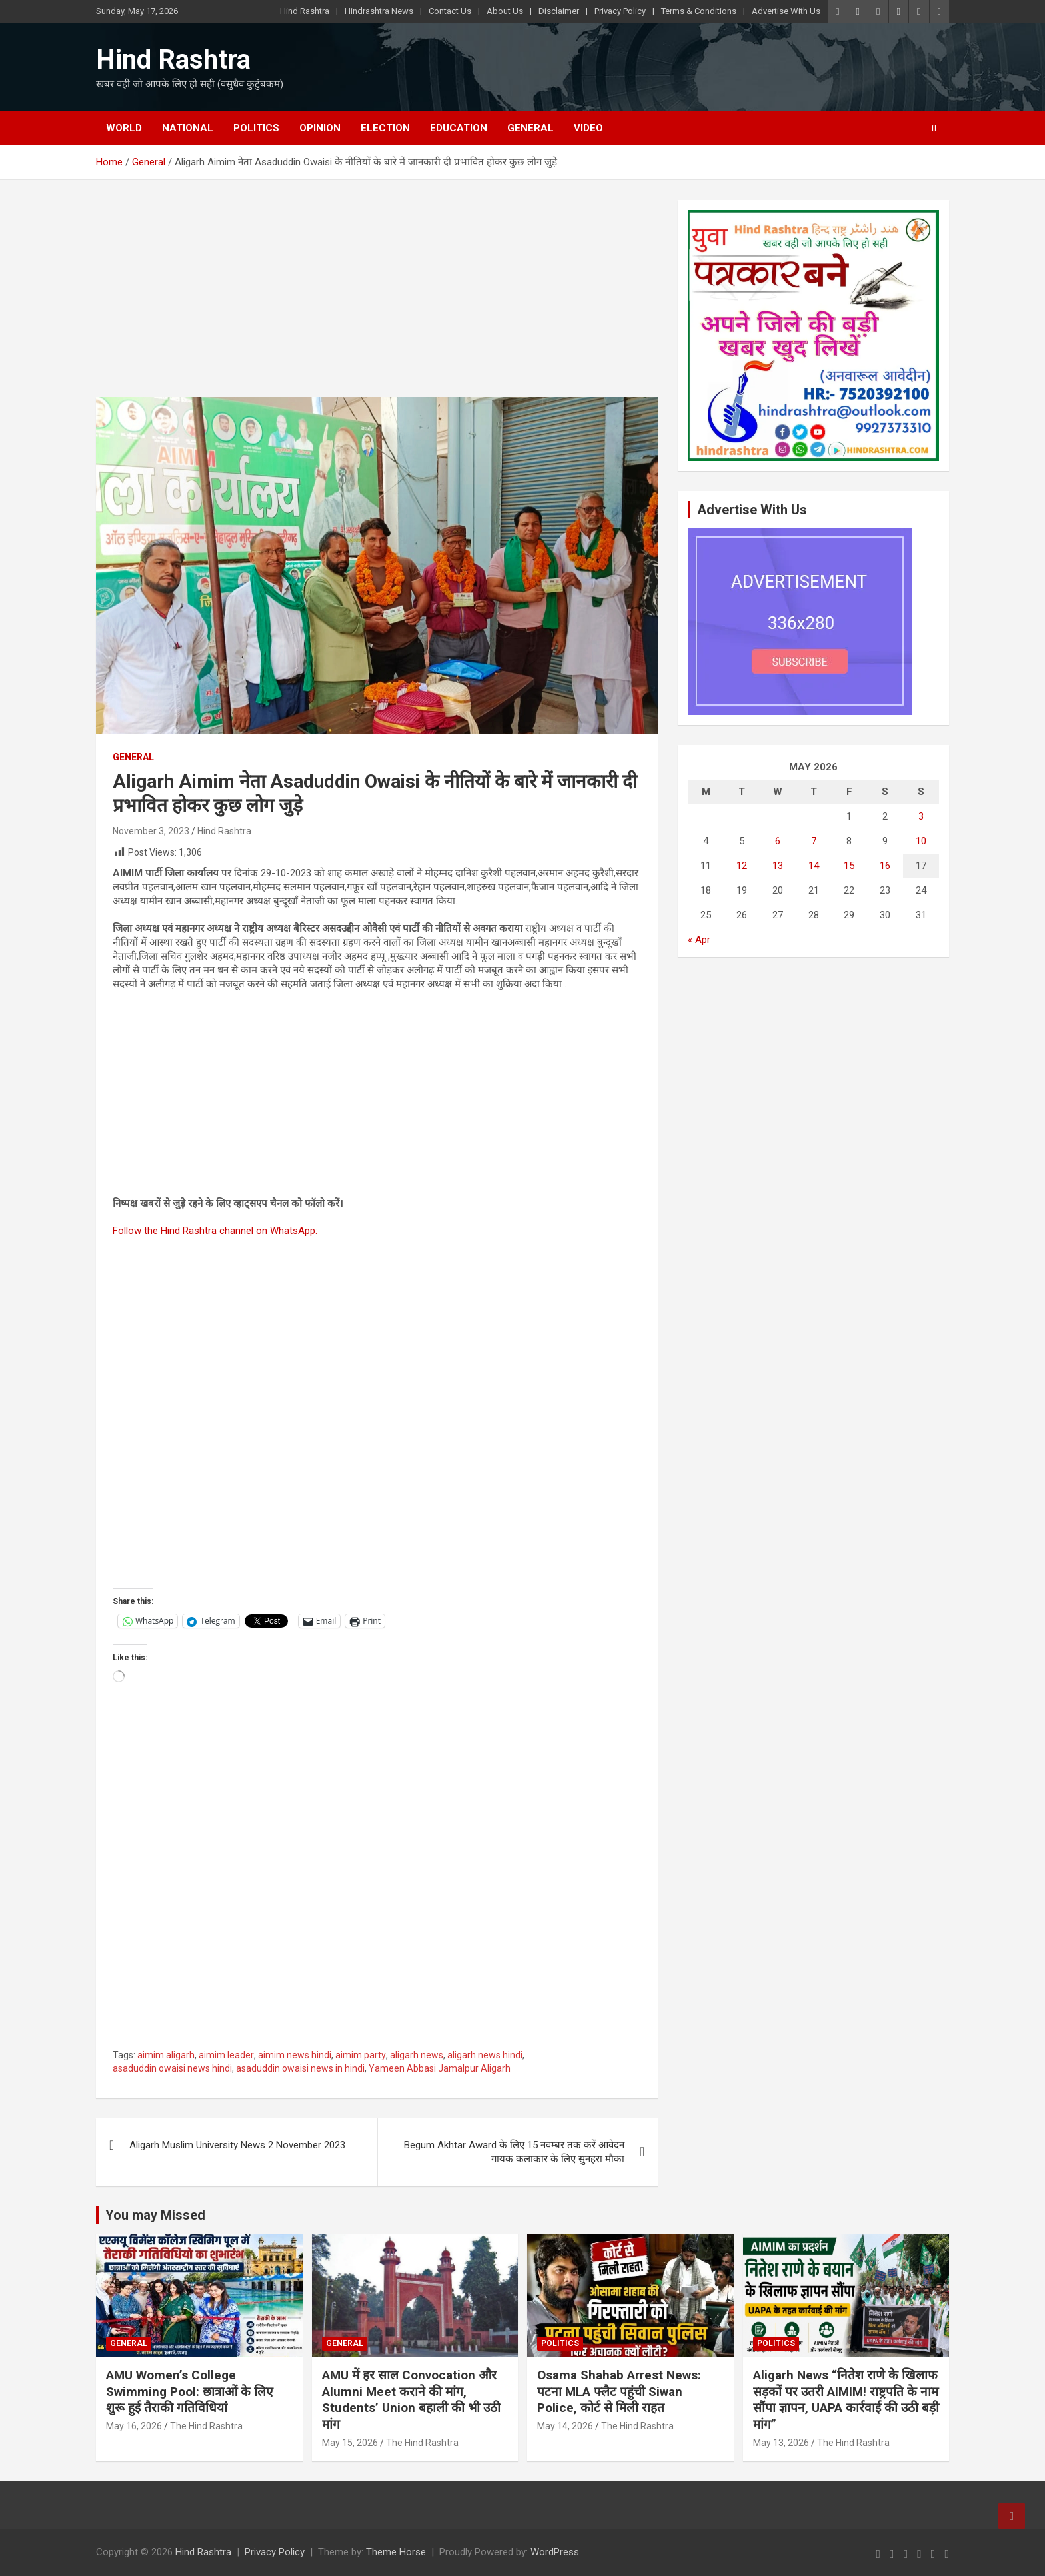 The height and width of the screenshot is (2576, 1045). Describe the element at coordinates (206, 2426) in the screenshot. I see `The Hind Rashtra` at that location.